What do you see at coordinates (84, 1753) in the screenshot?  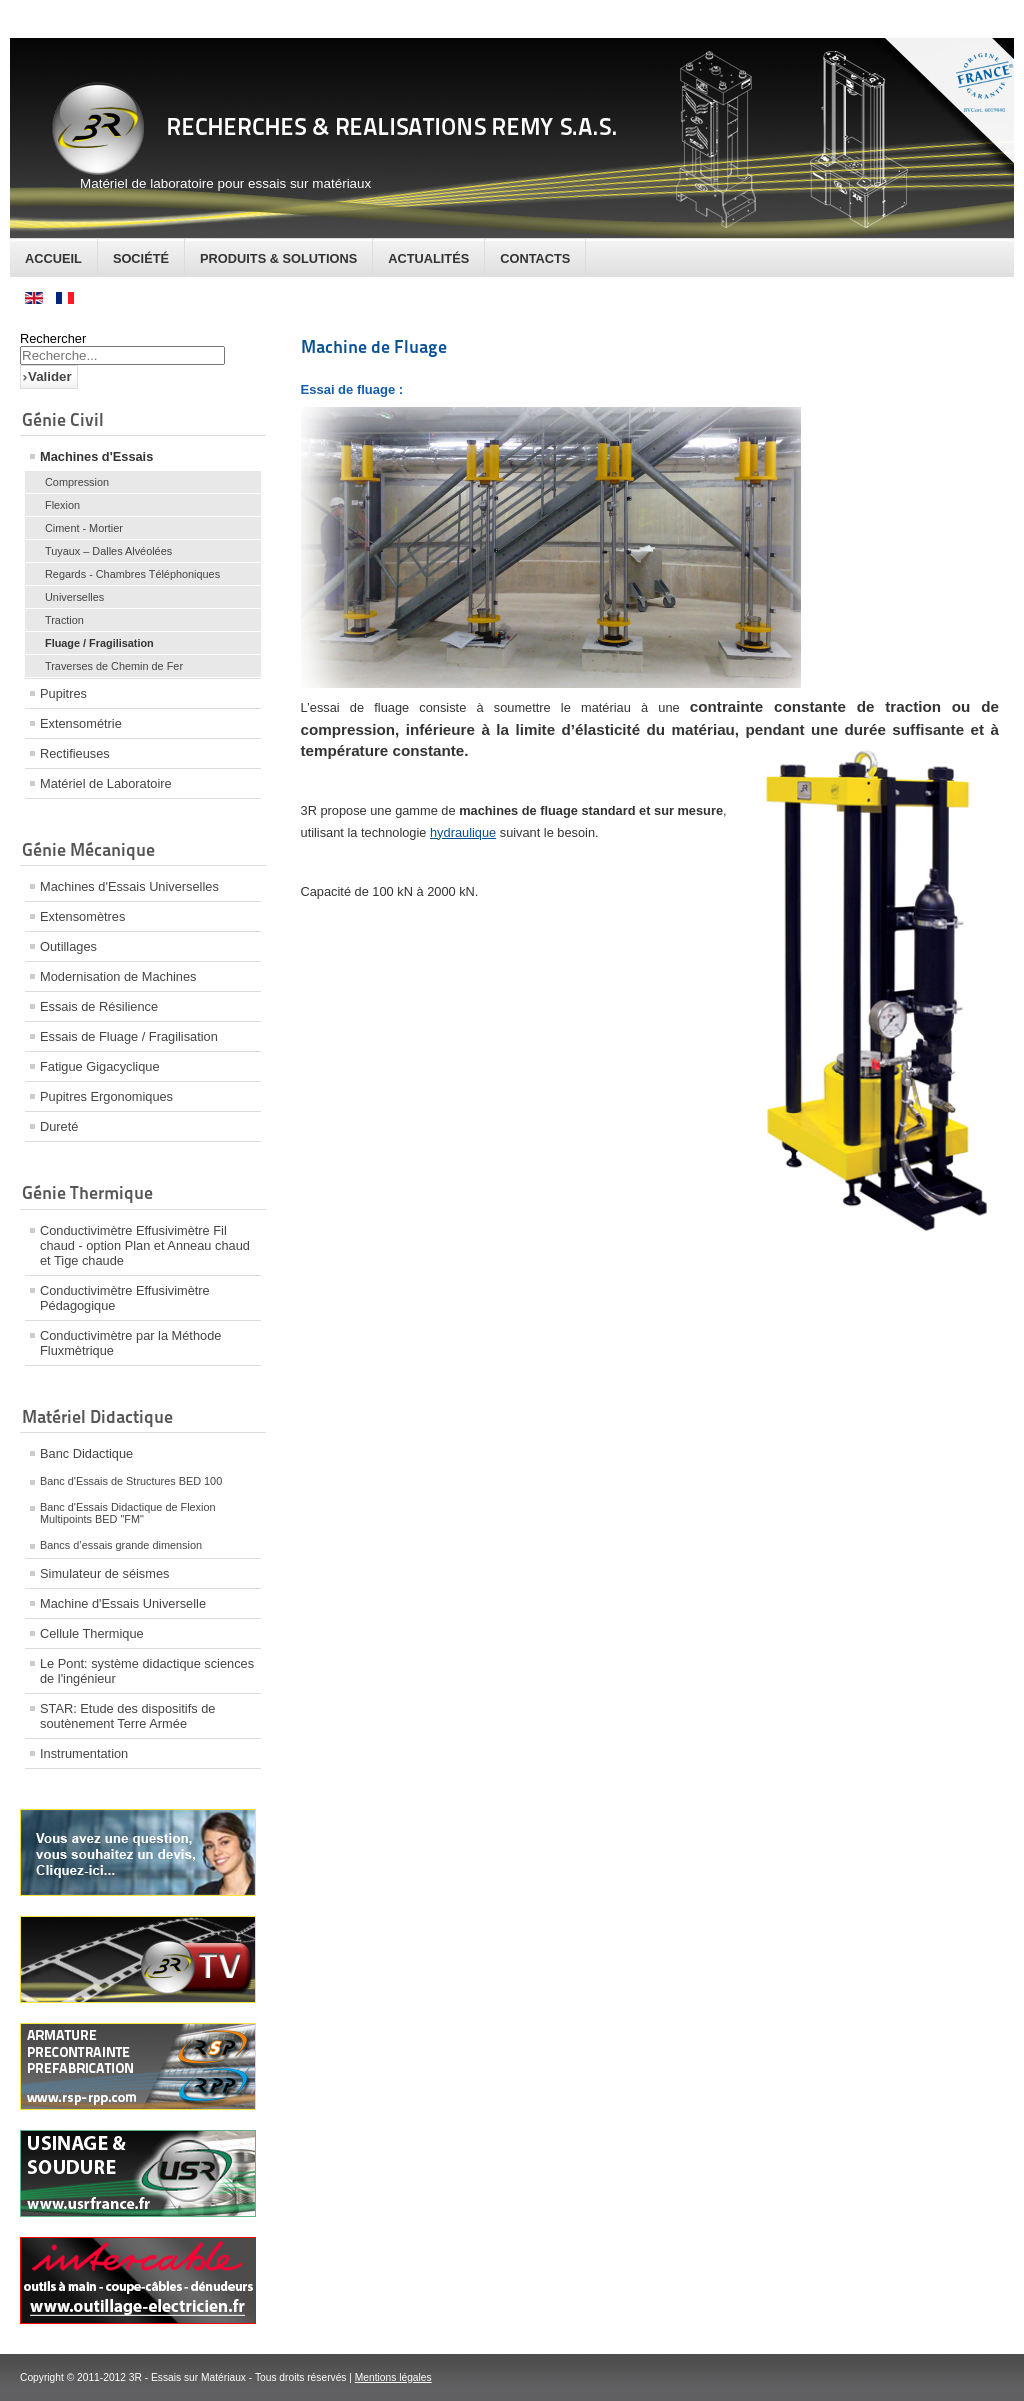 I see `Instrumentation` at bounding box center [84, 1753].